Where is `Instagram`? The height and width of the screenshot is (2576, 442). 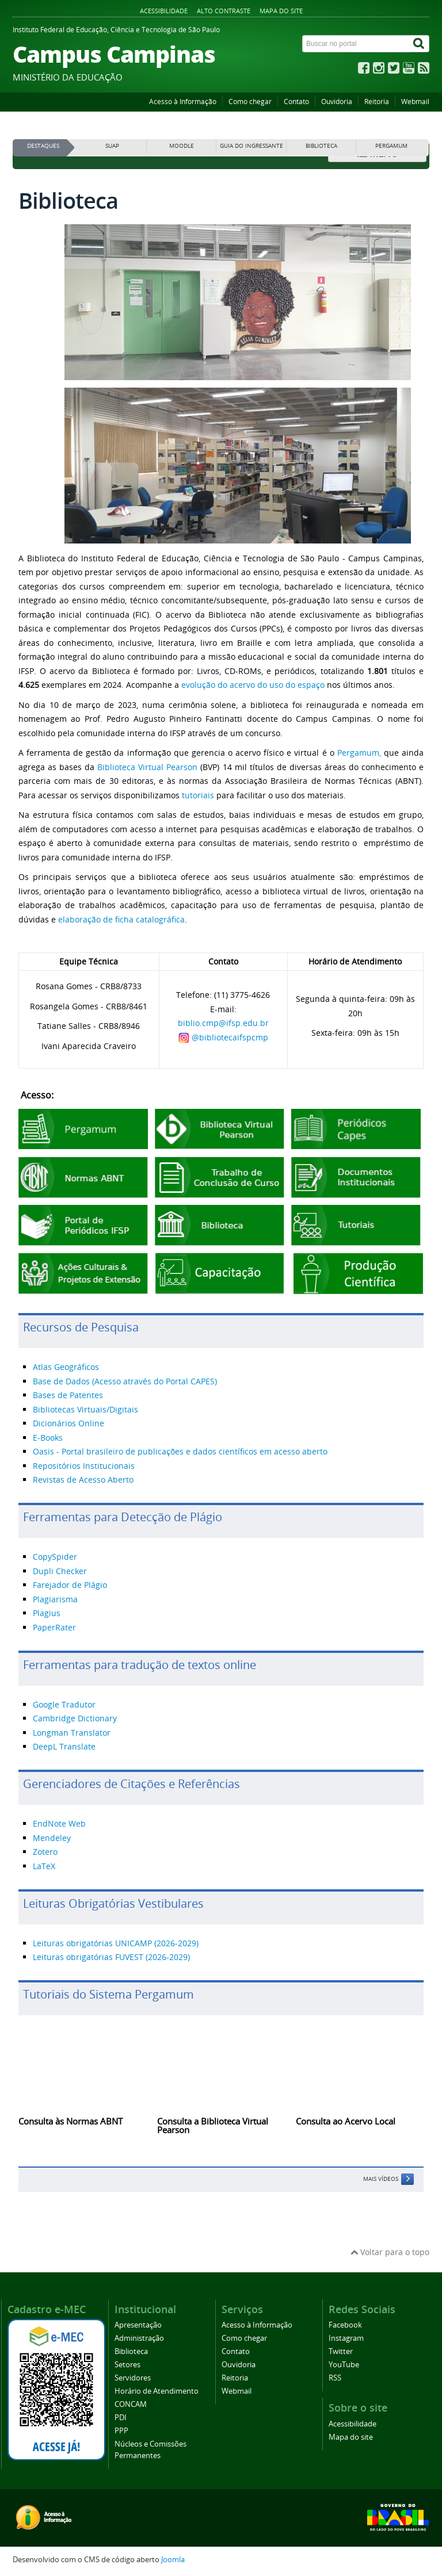 Instagram is located at coordinates (346, 2338).